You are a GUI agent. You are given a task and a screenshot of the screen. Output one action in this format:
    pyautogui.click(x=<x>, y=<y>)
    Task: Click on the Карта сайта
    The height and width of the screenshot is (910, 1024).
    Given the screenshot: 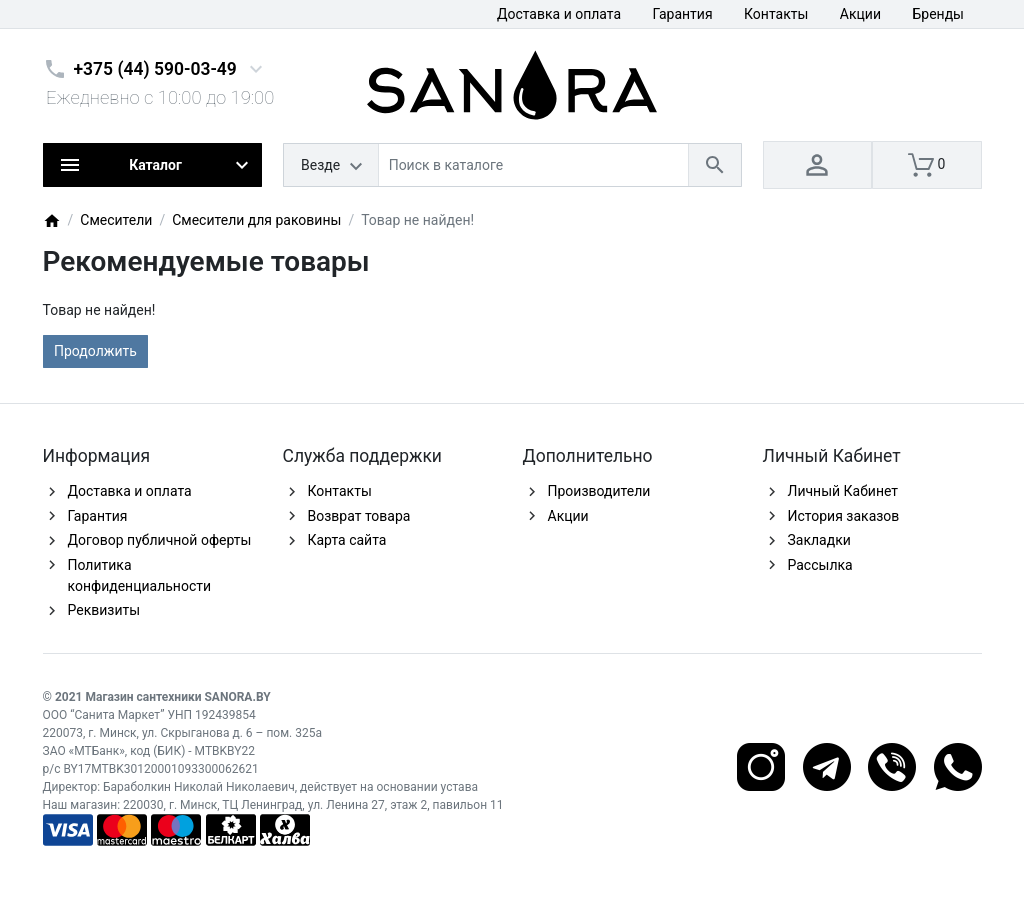 What is the action you would take?
    pyautogui.click(x=347, y=540)
    